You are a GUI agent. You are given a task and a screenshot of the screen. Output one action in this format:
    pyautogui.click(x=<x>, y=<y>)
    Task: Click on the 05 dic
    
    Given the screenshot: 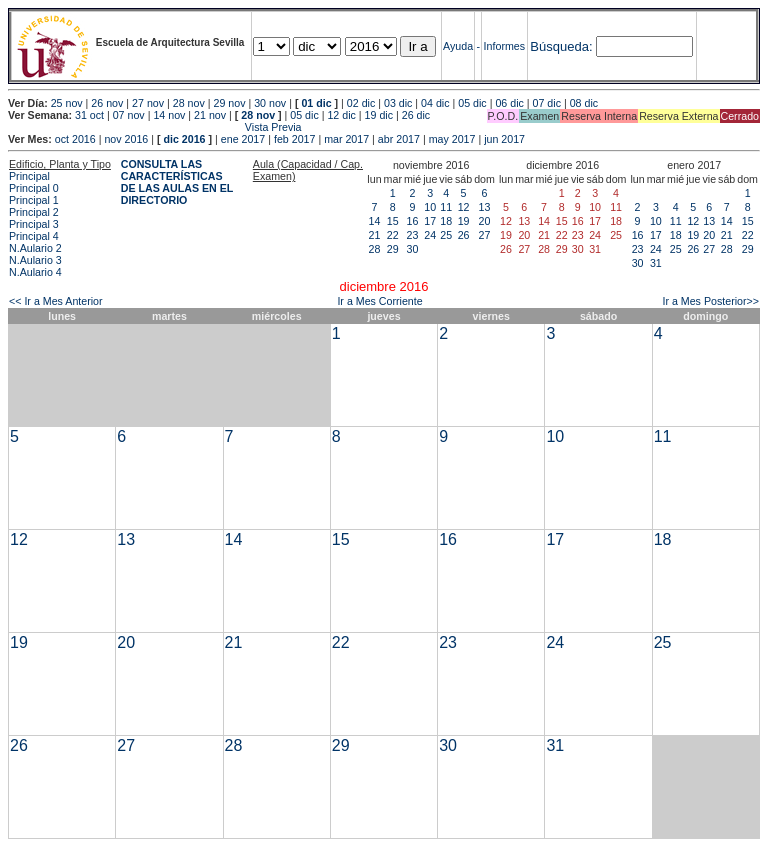 What is the action you would take?
    pyautogui.click(x=472, y=103)
    